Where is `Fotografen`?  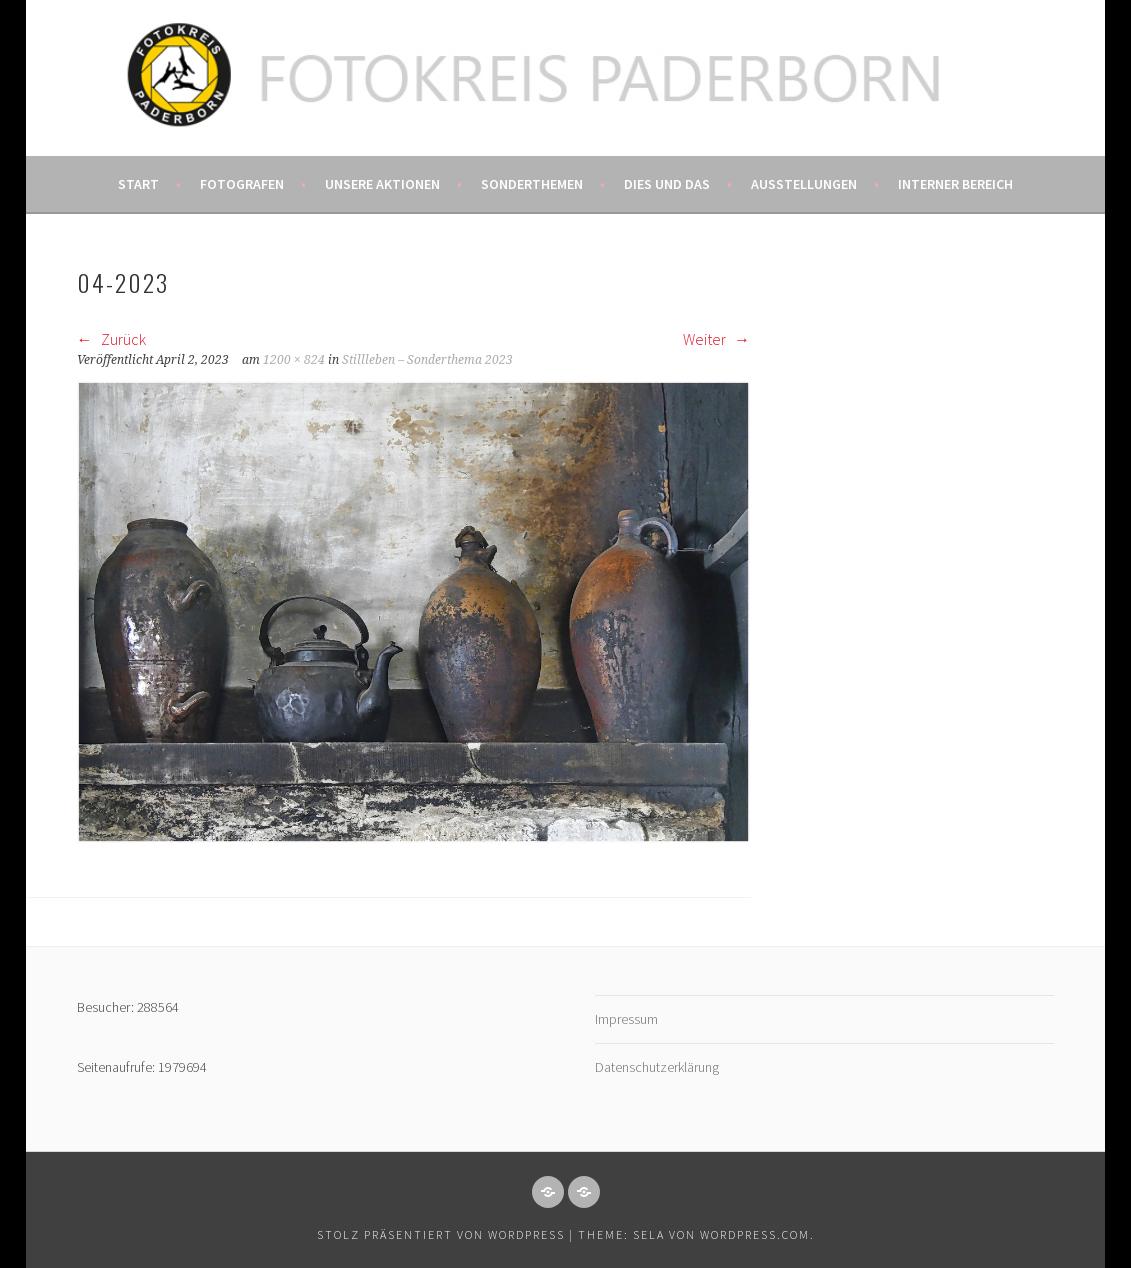 Fotografen is located at coordinates (242, 184).